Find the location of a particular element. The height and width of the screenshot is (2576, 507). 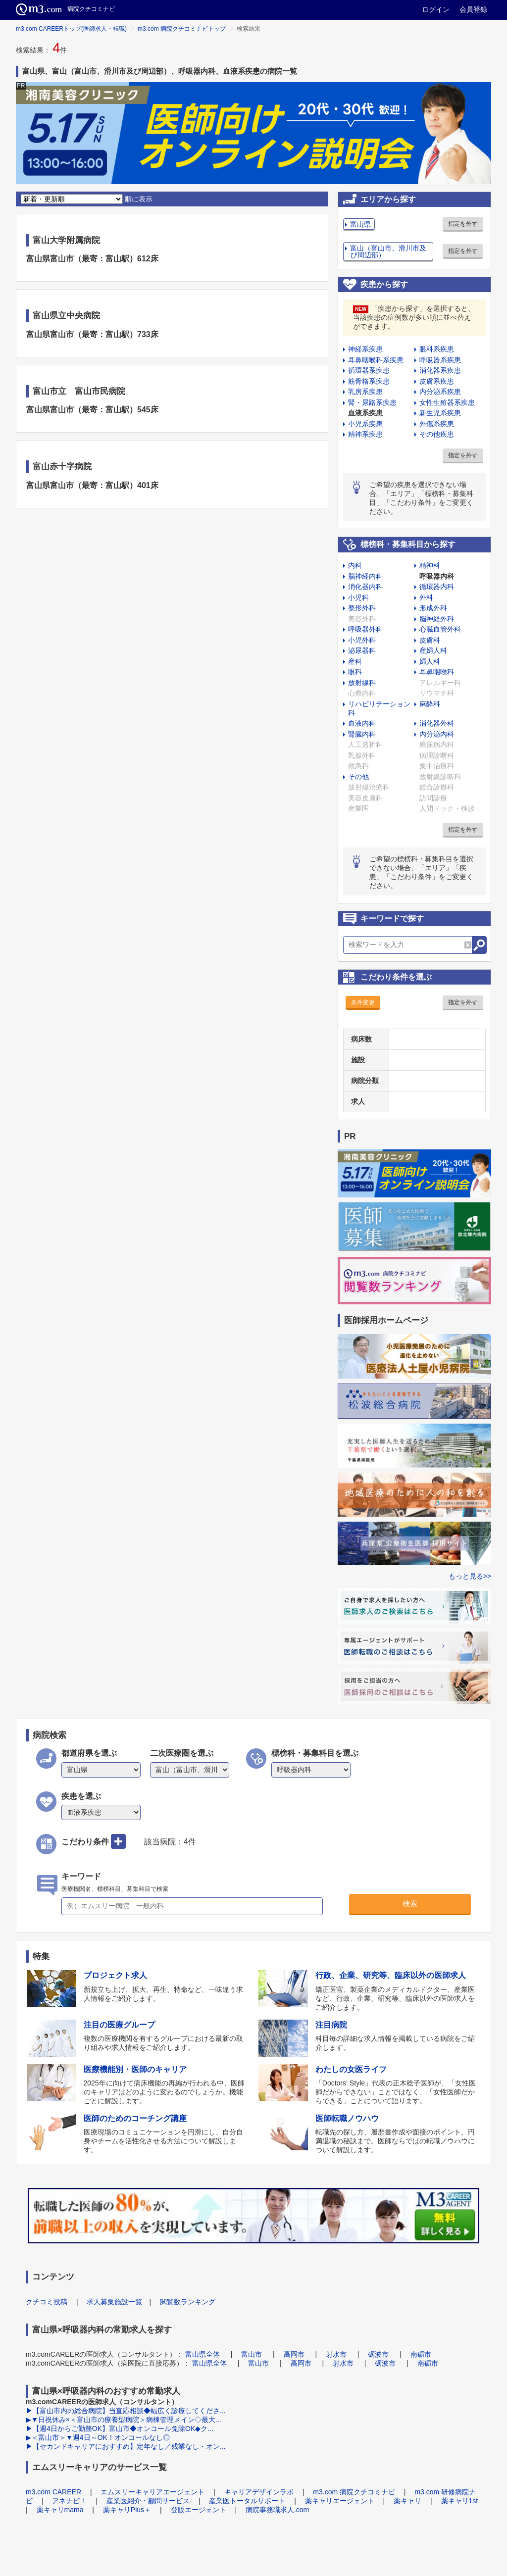

▶＜富山市＞▼週4日～OK！オンコールなし◎ is located at coordinates (98, 2437).